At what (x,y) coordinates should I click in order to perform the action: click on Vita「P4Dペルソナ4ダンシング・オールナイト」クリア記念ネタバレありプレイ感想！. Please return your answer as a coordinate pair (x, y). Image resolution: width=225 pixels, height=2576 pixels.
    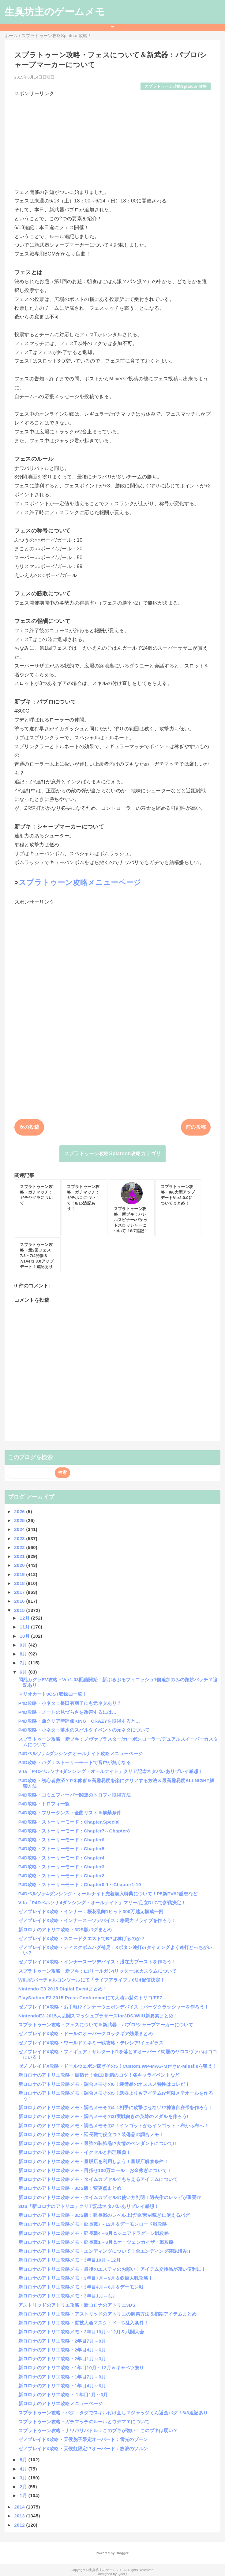
    Looking at the image, I should click on (110, 1771).